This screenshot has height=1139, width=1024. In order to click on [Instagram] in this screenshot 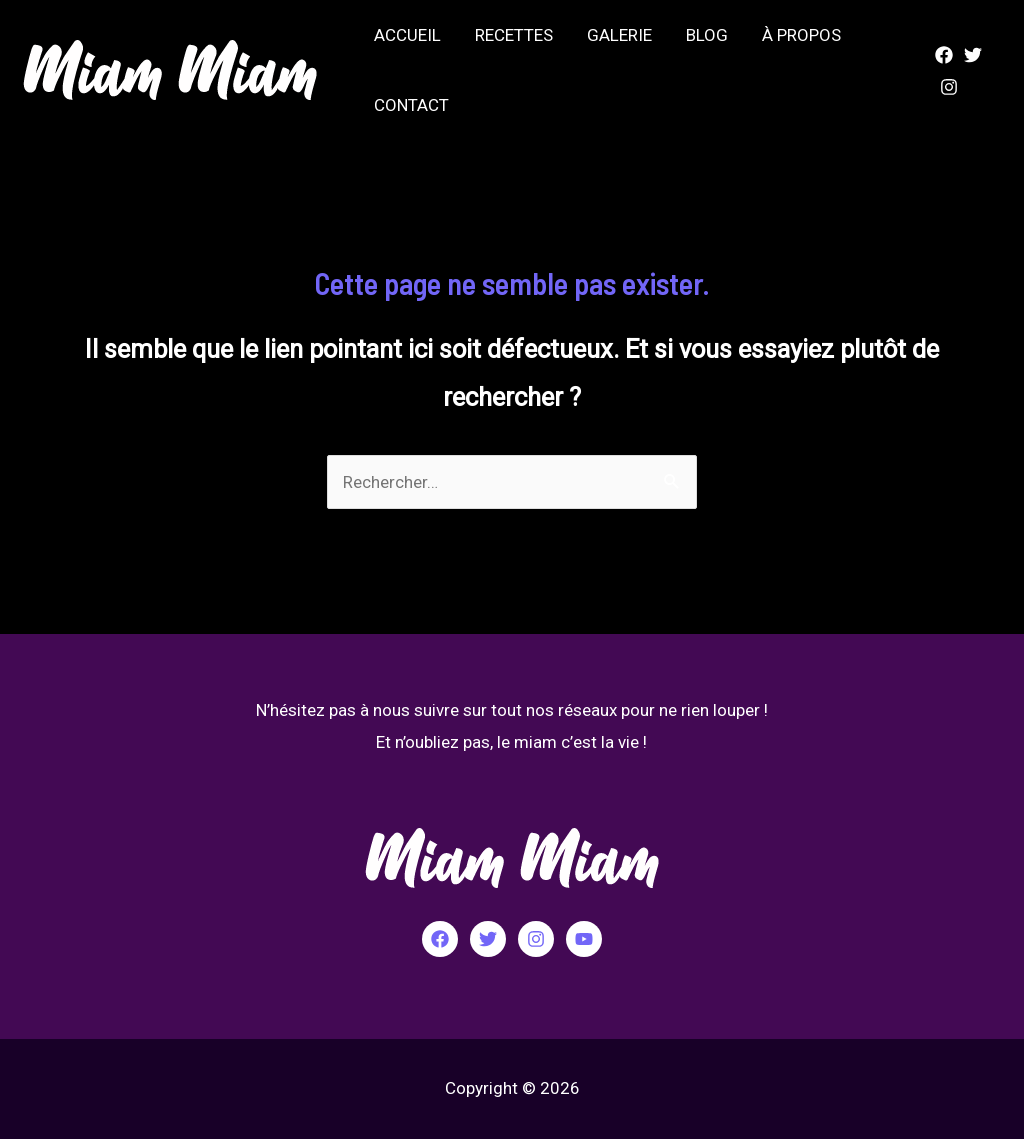, I will do `click(949, 87)`.